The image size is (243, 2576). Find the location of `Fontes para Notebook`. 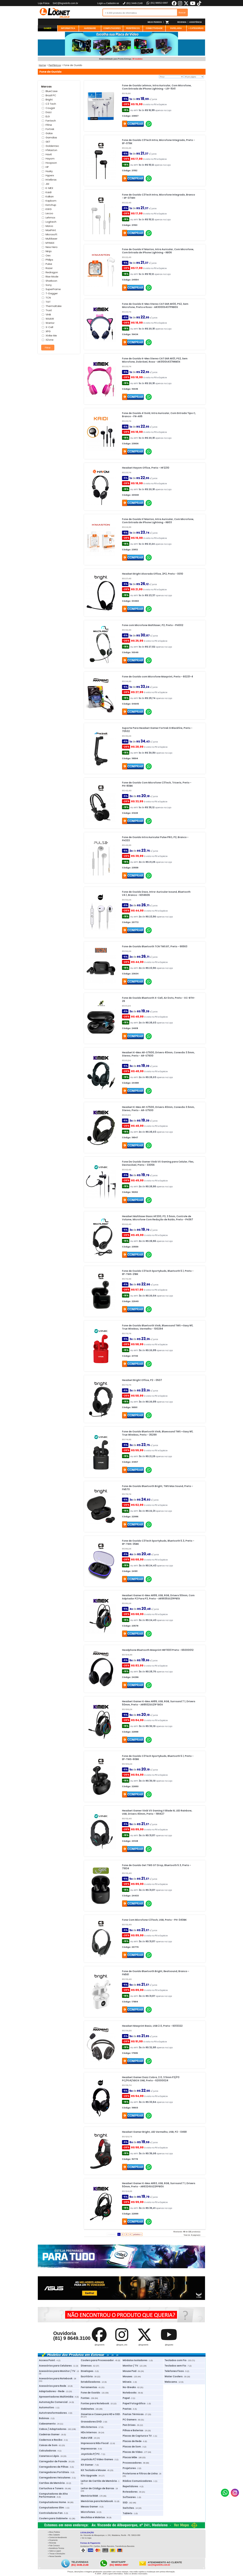

Fontes para Notebook is located at coordinates (95, 2403).